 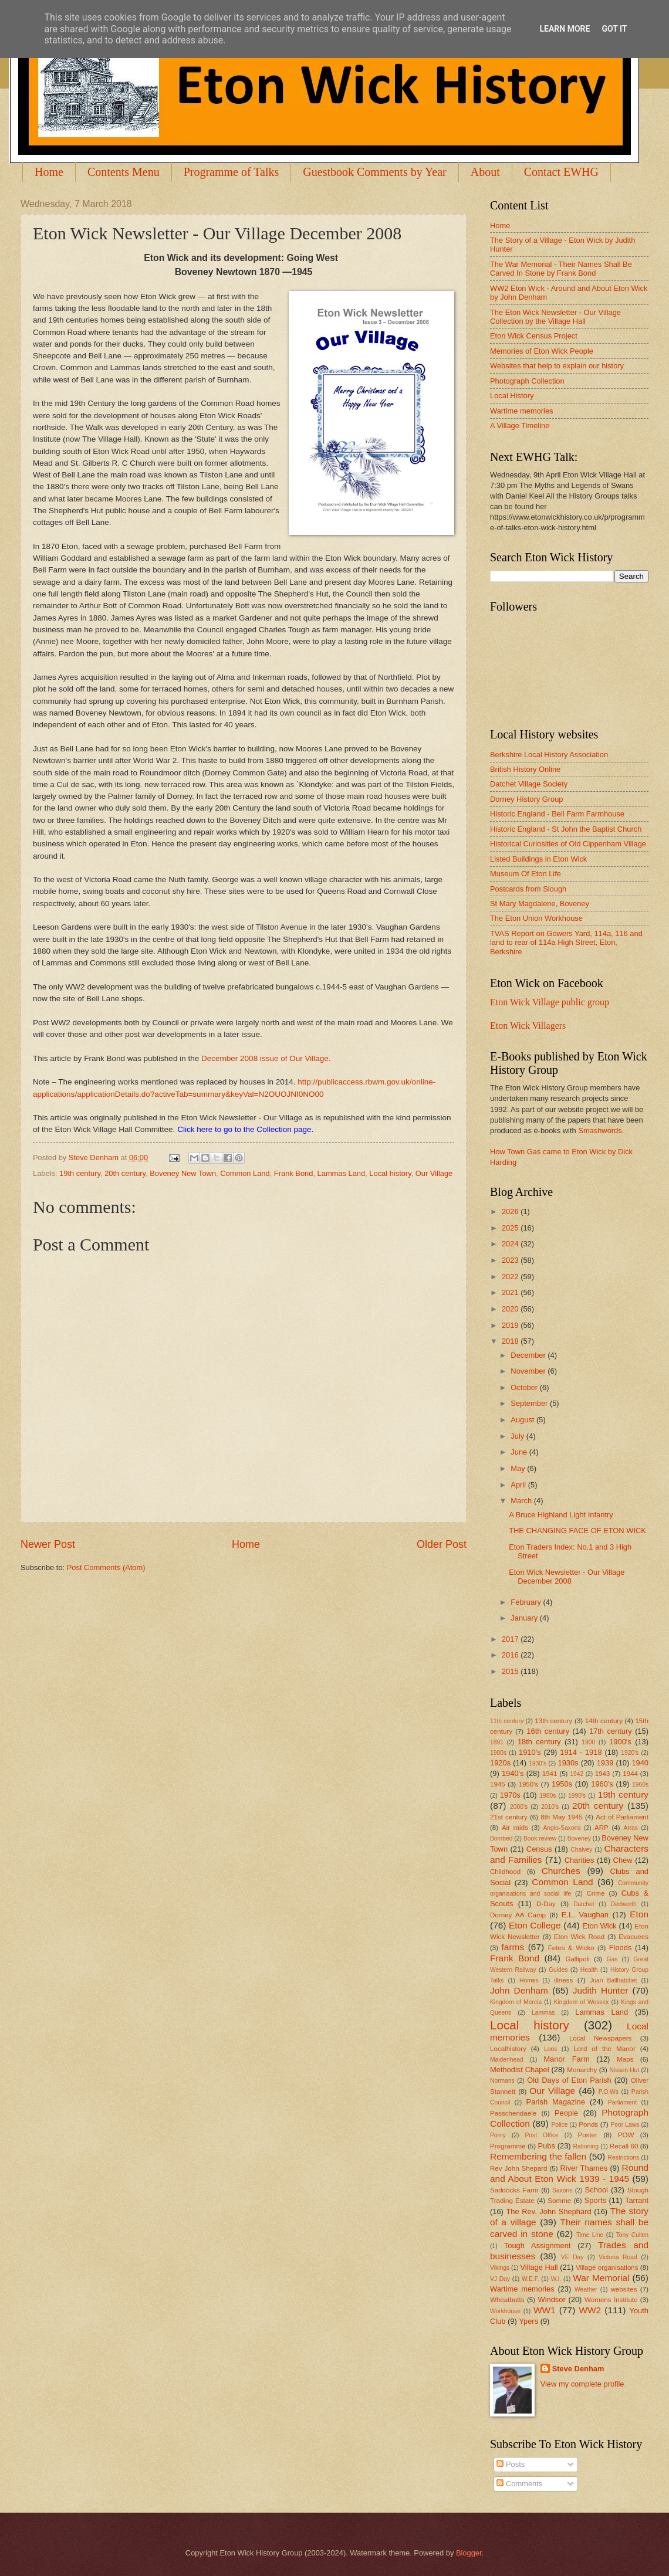 I want to click on May, so click(x=519, y=1468).